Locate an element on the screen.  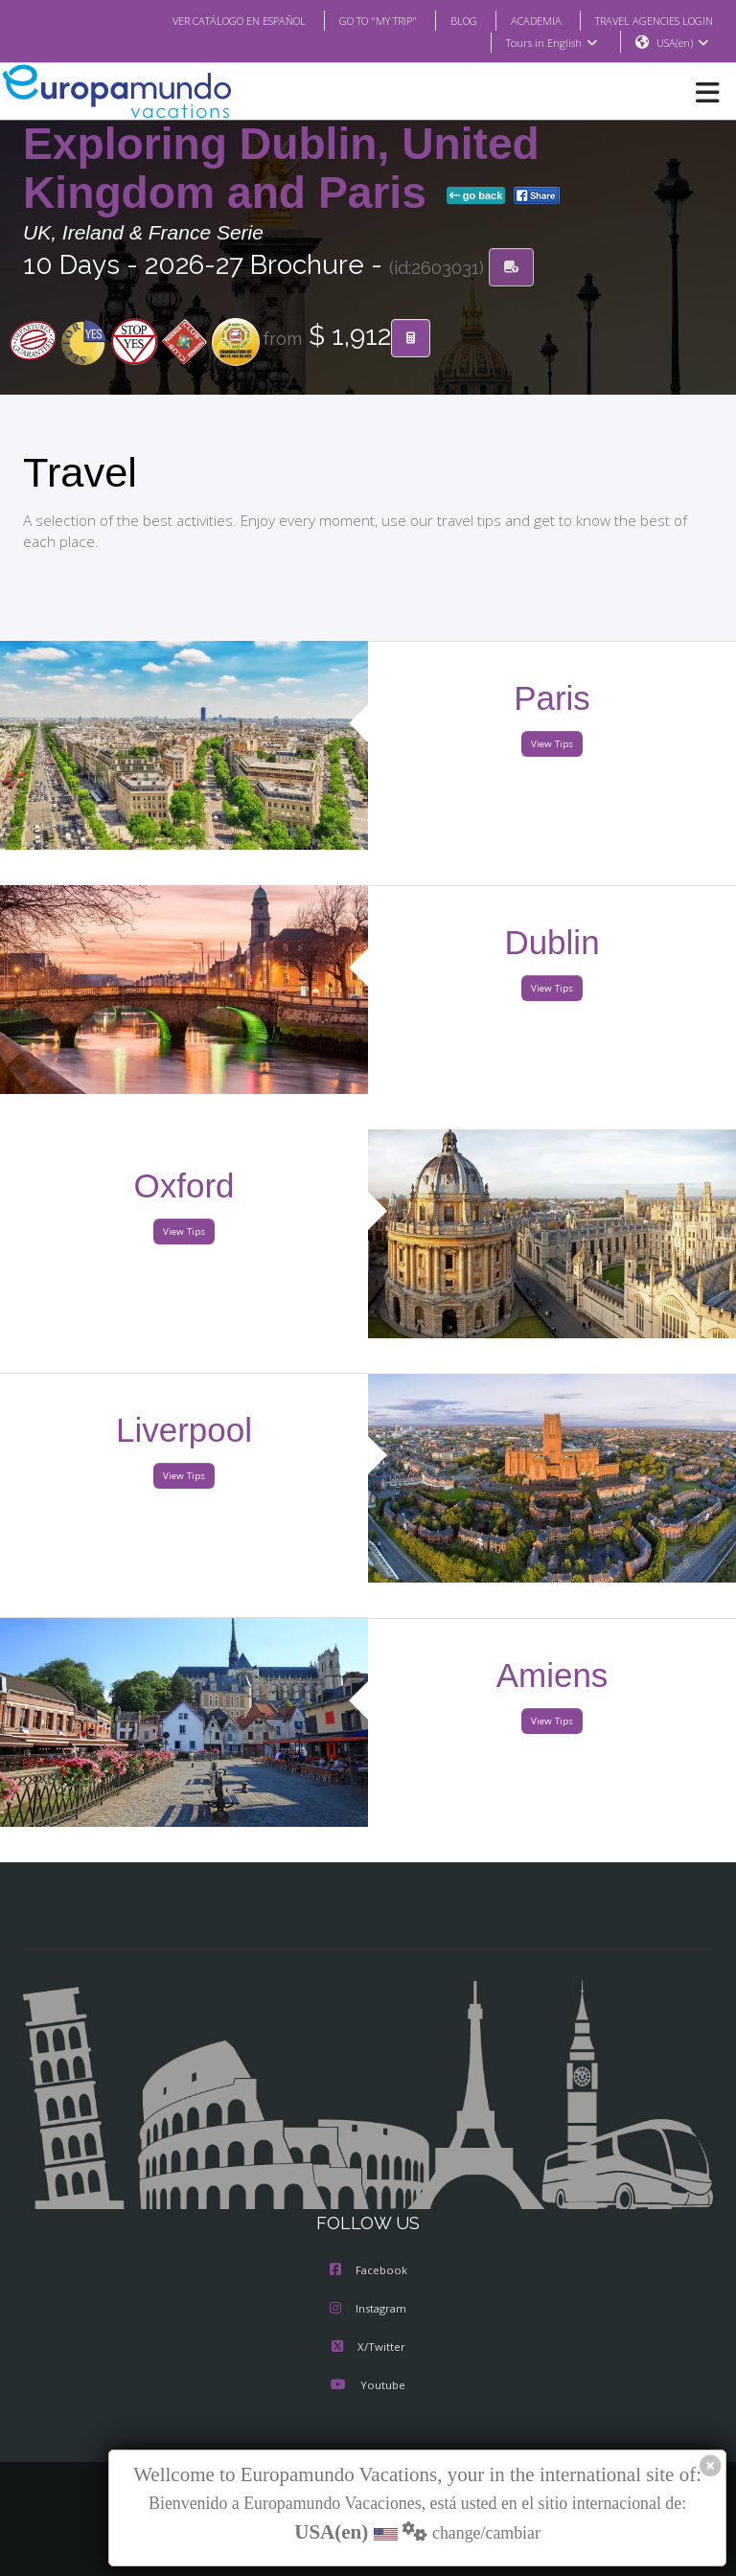
GO TO "MY TRIP" is located at coordinates (353, 20).